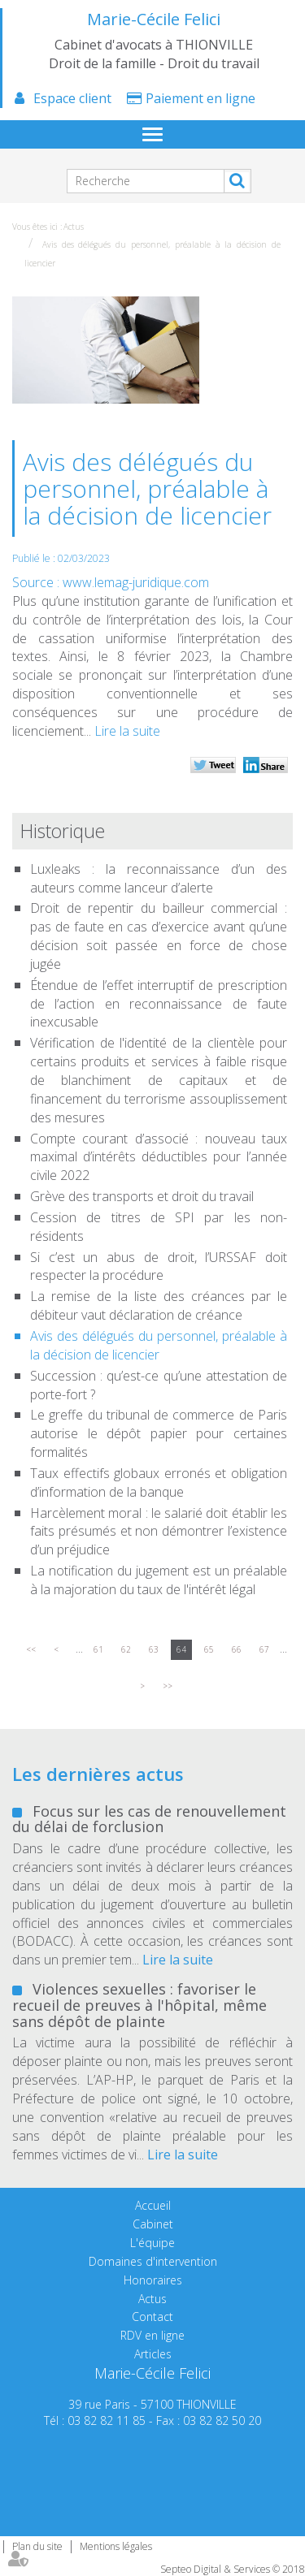 This screenshot has height=2576, width=305. What do you see at coordinates (181, 1649) in the screenshot?
I see `64` at bounding box center [181, 1649].